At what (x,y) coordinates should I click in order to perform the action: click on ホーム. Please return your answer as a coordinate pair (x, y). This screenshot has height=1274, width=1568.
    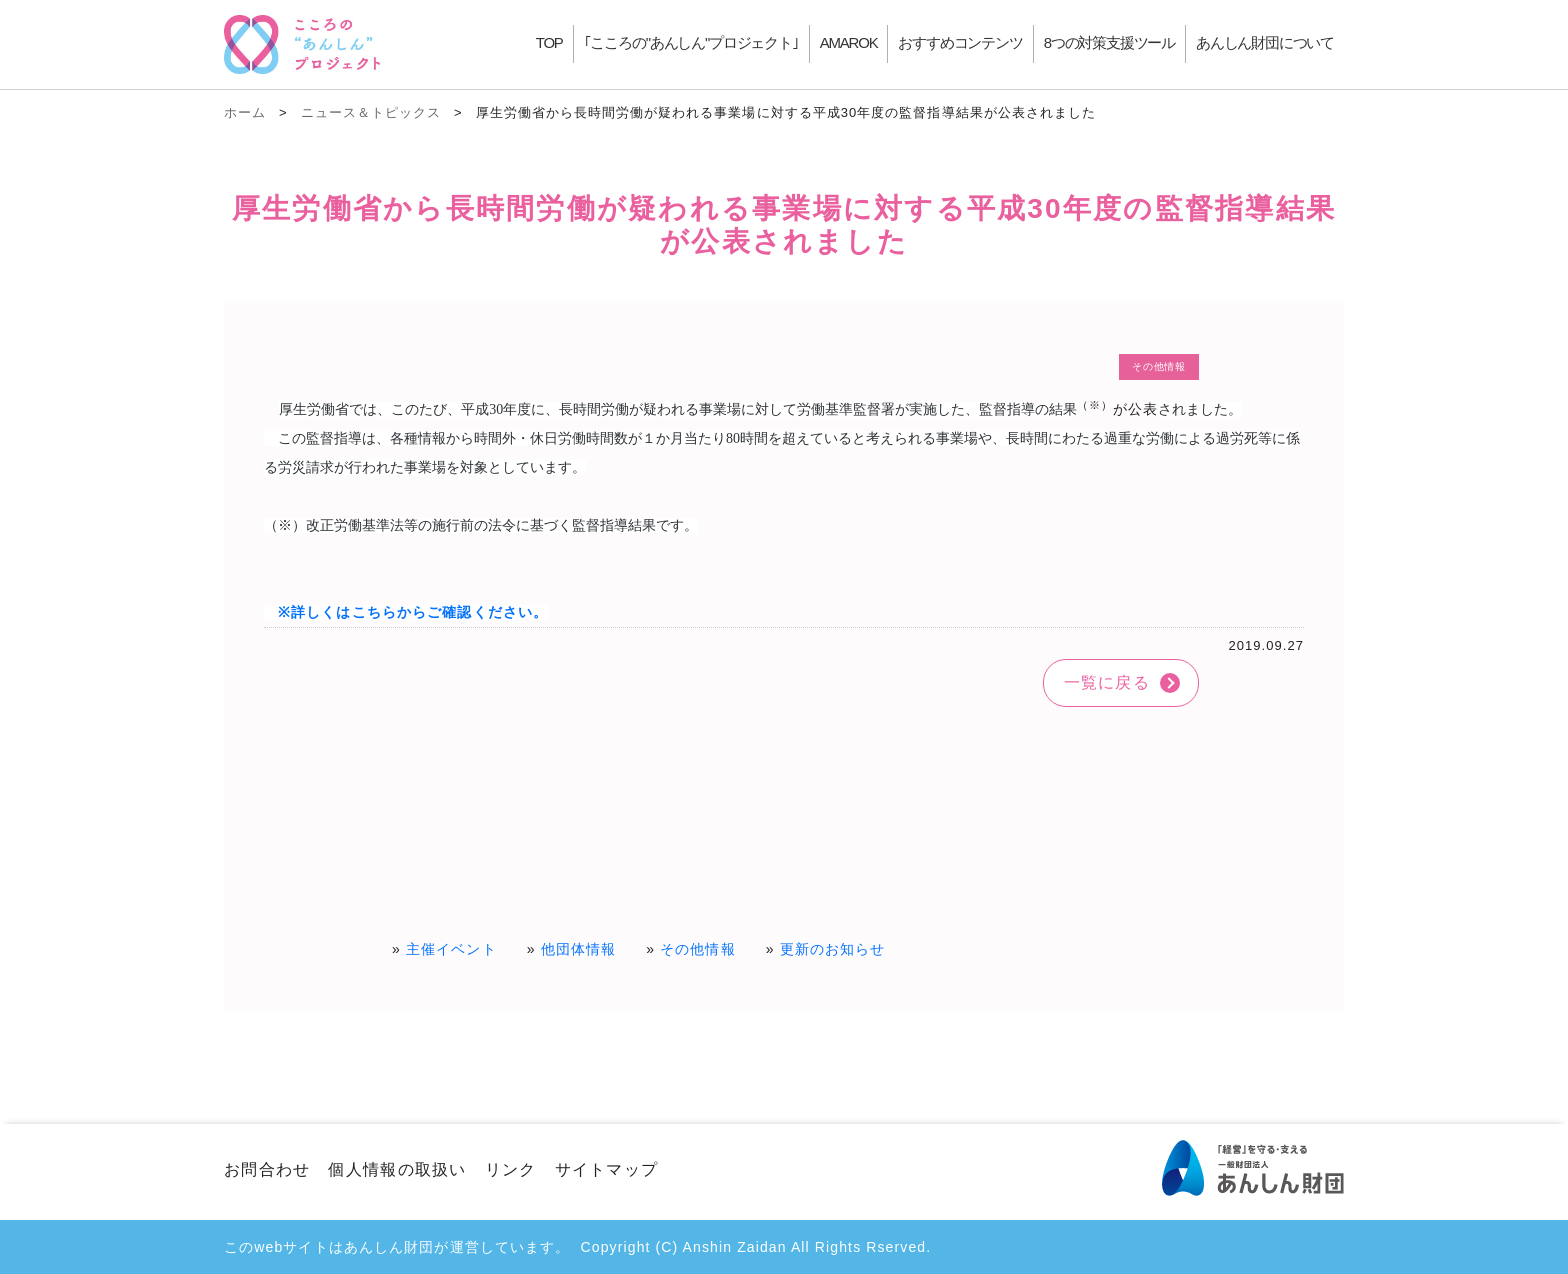
    Looking at the image, I should click on (245, 112).